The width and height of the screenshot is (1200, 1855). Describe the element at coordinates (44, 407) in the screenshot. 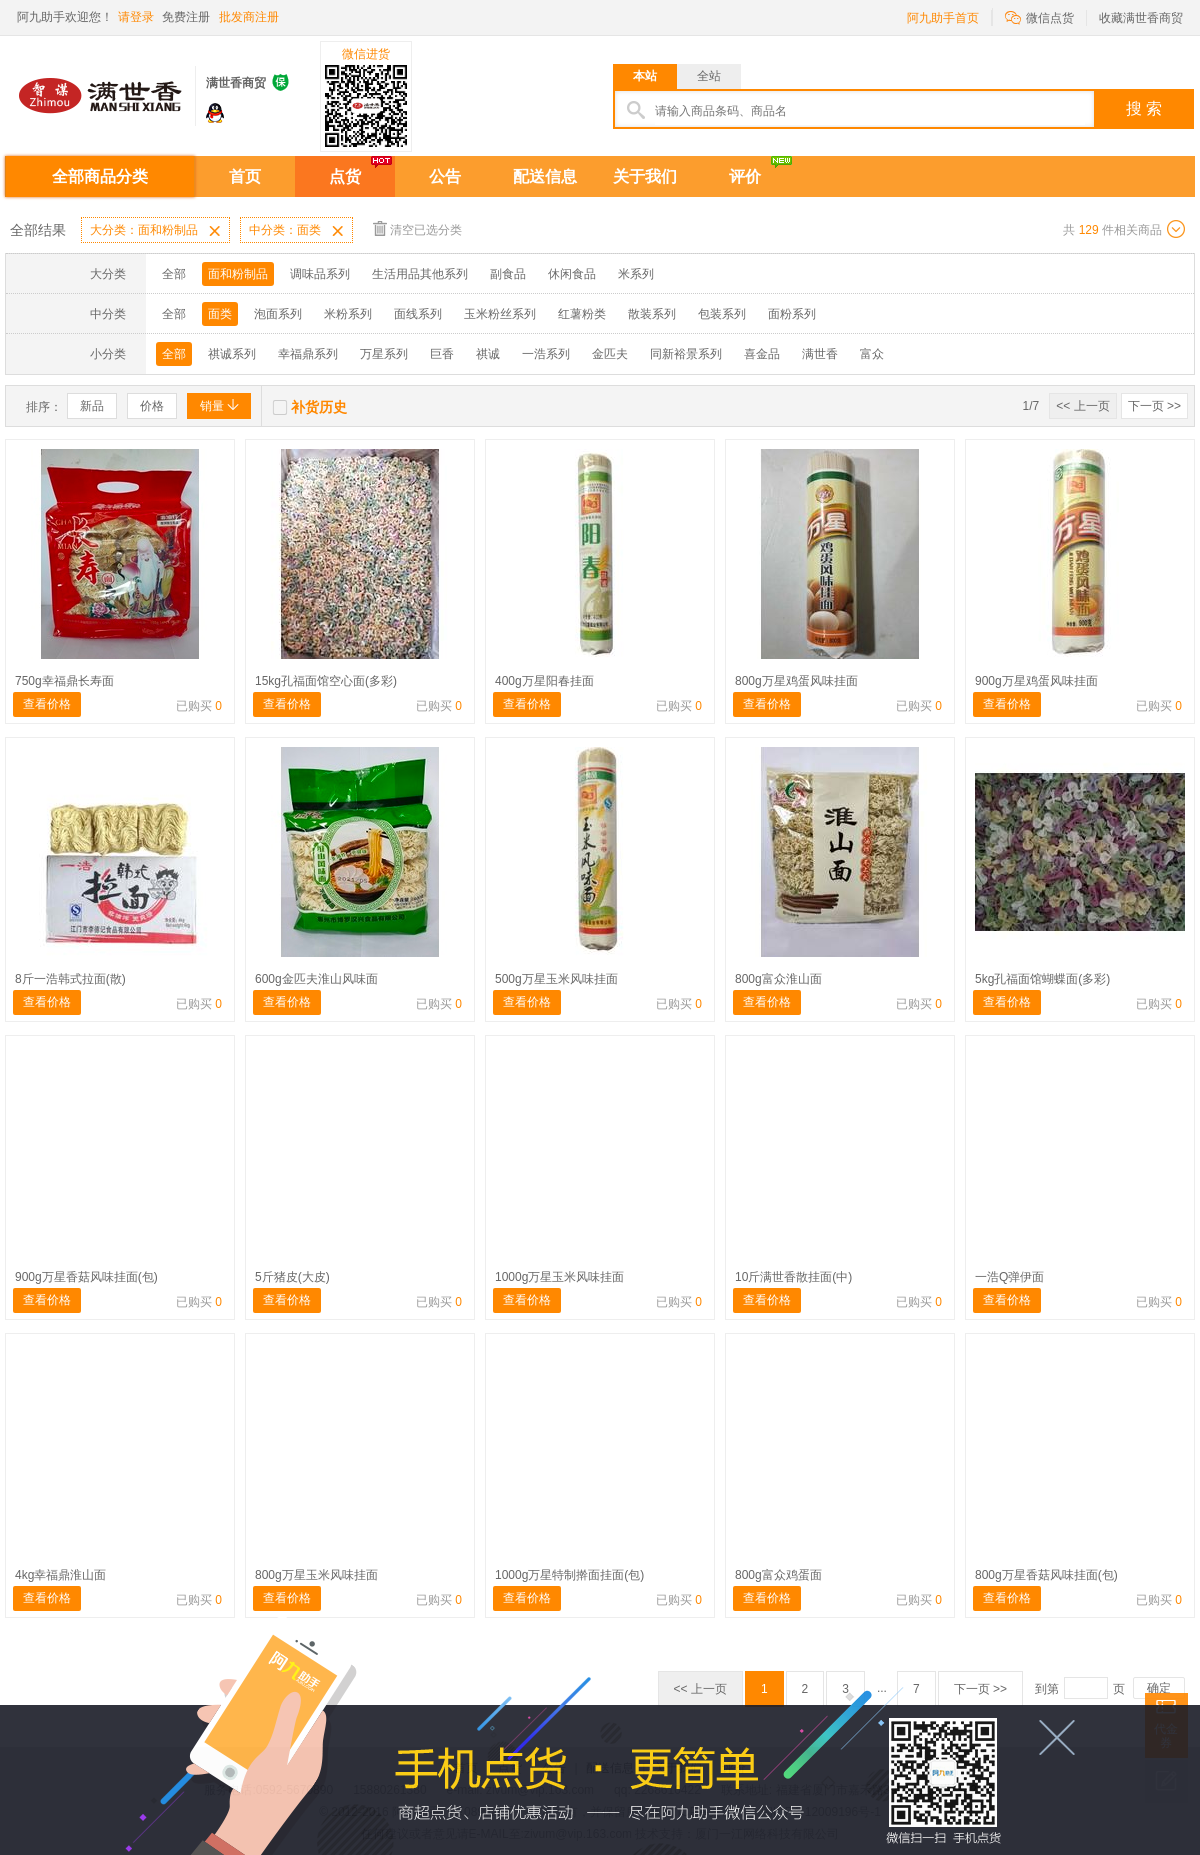

I see `排序：` at that location.